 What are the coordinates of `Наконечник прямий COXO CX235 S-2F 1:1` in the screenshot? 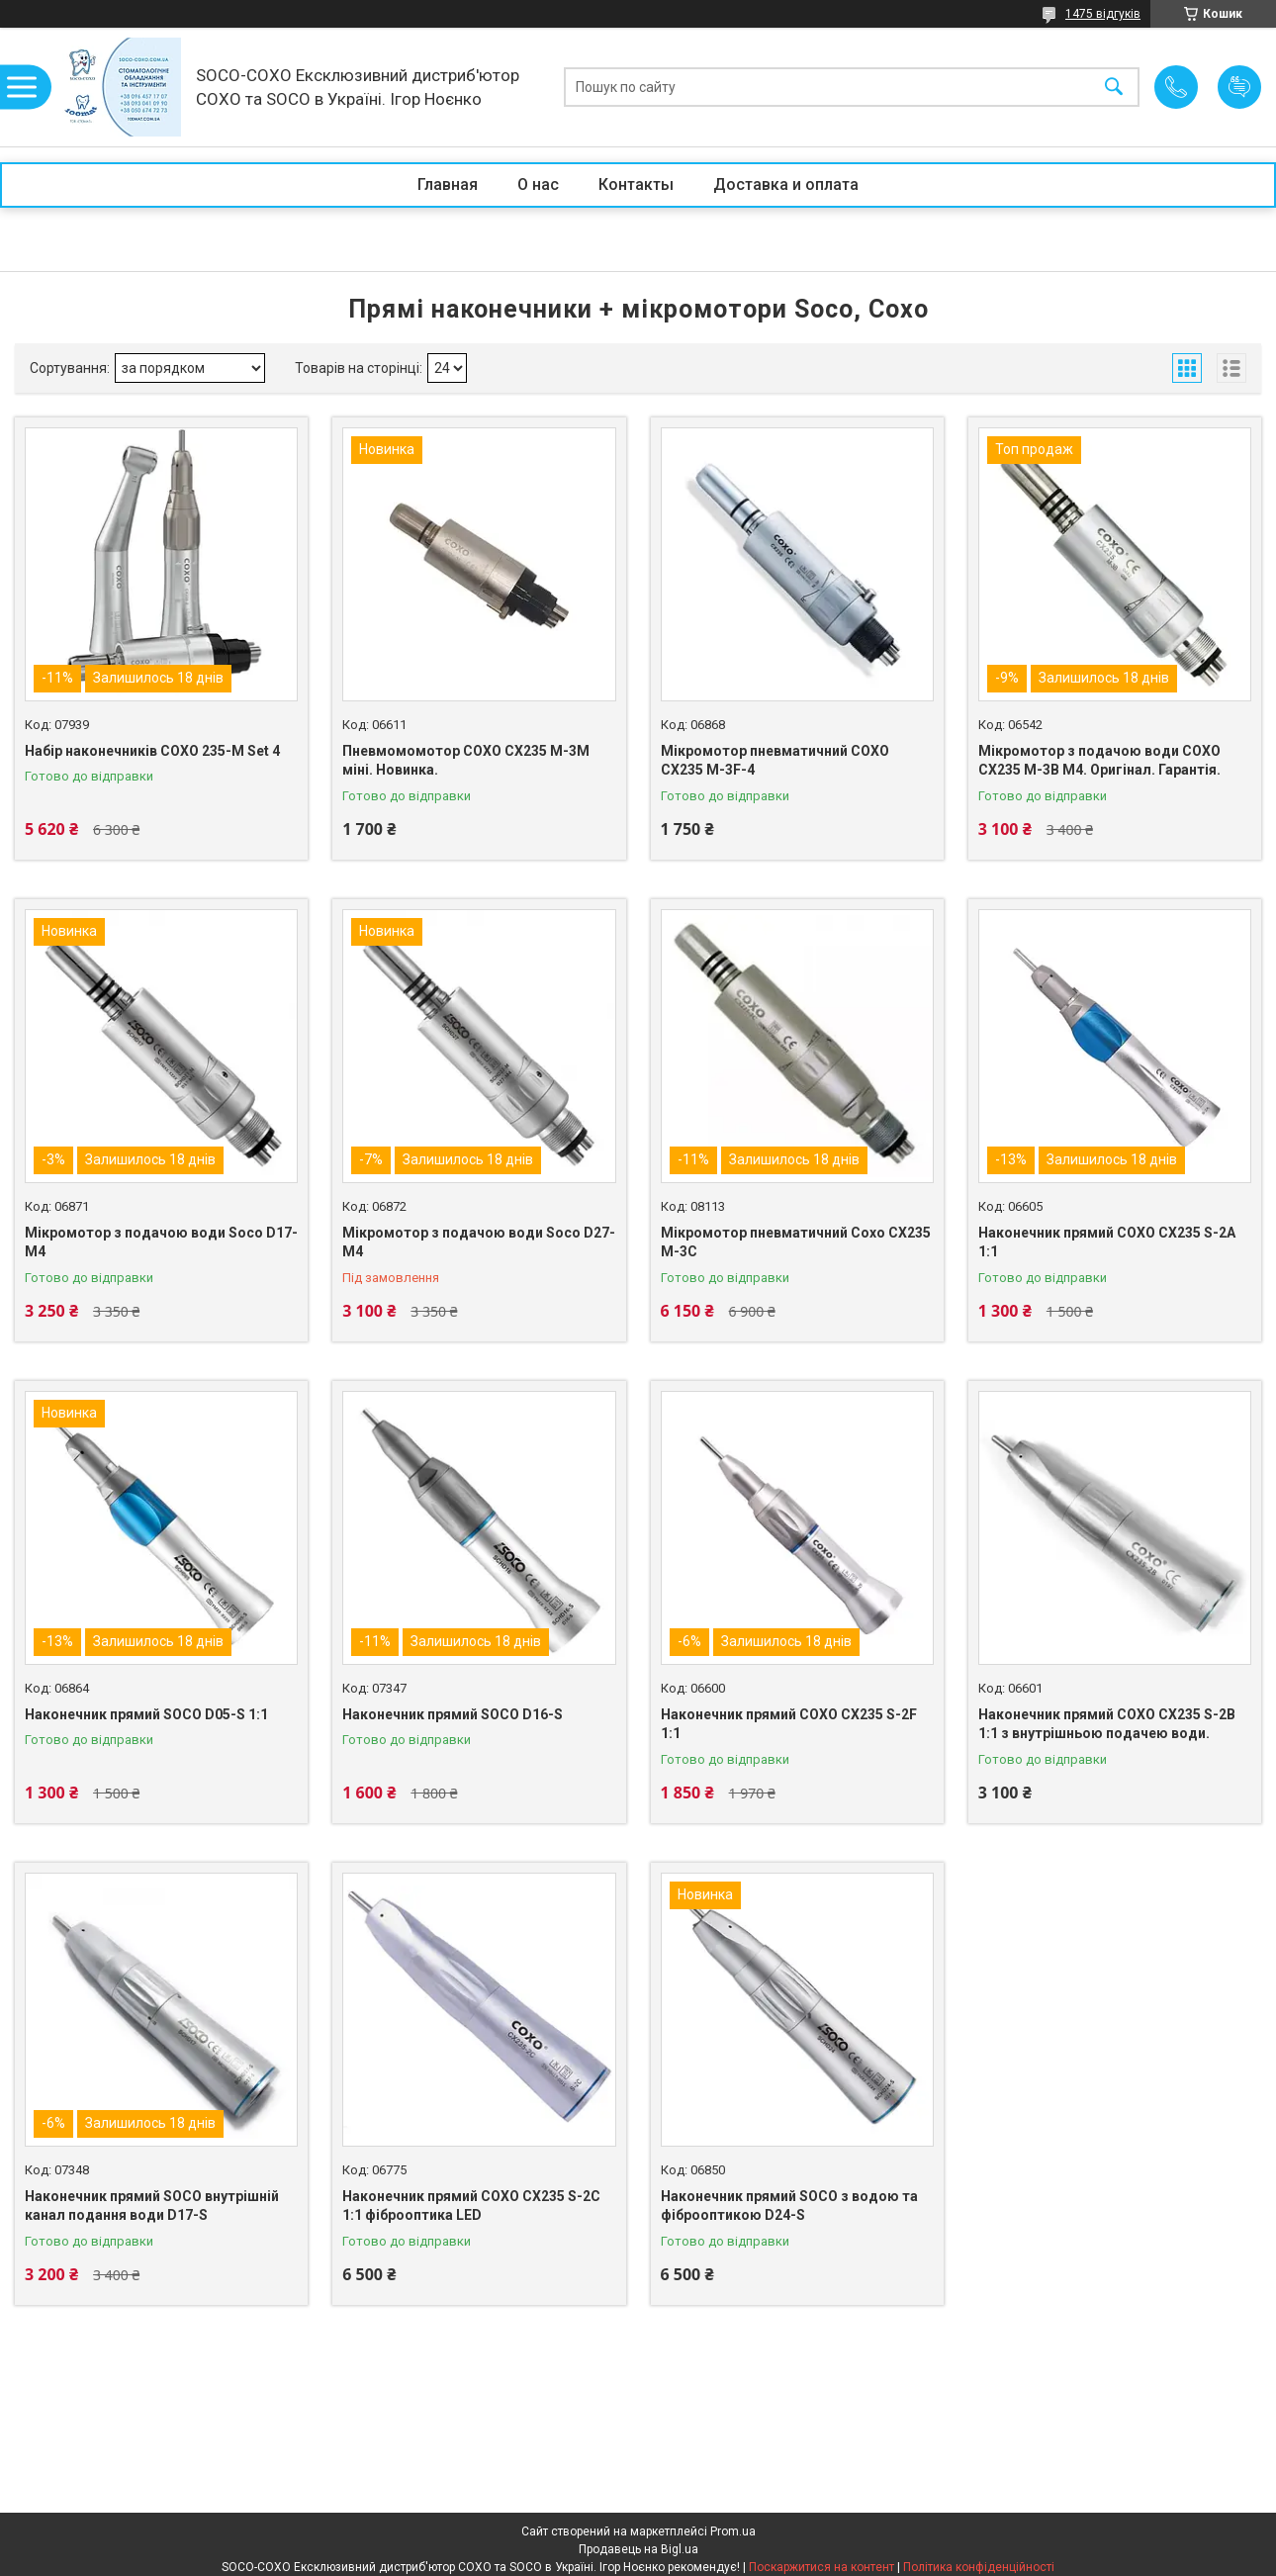 It's located at (789, 1724).